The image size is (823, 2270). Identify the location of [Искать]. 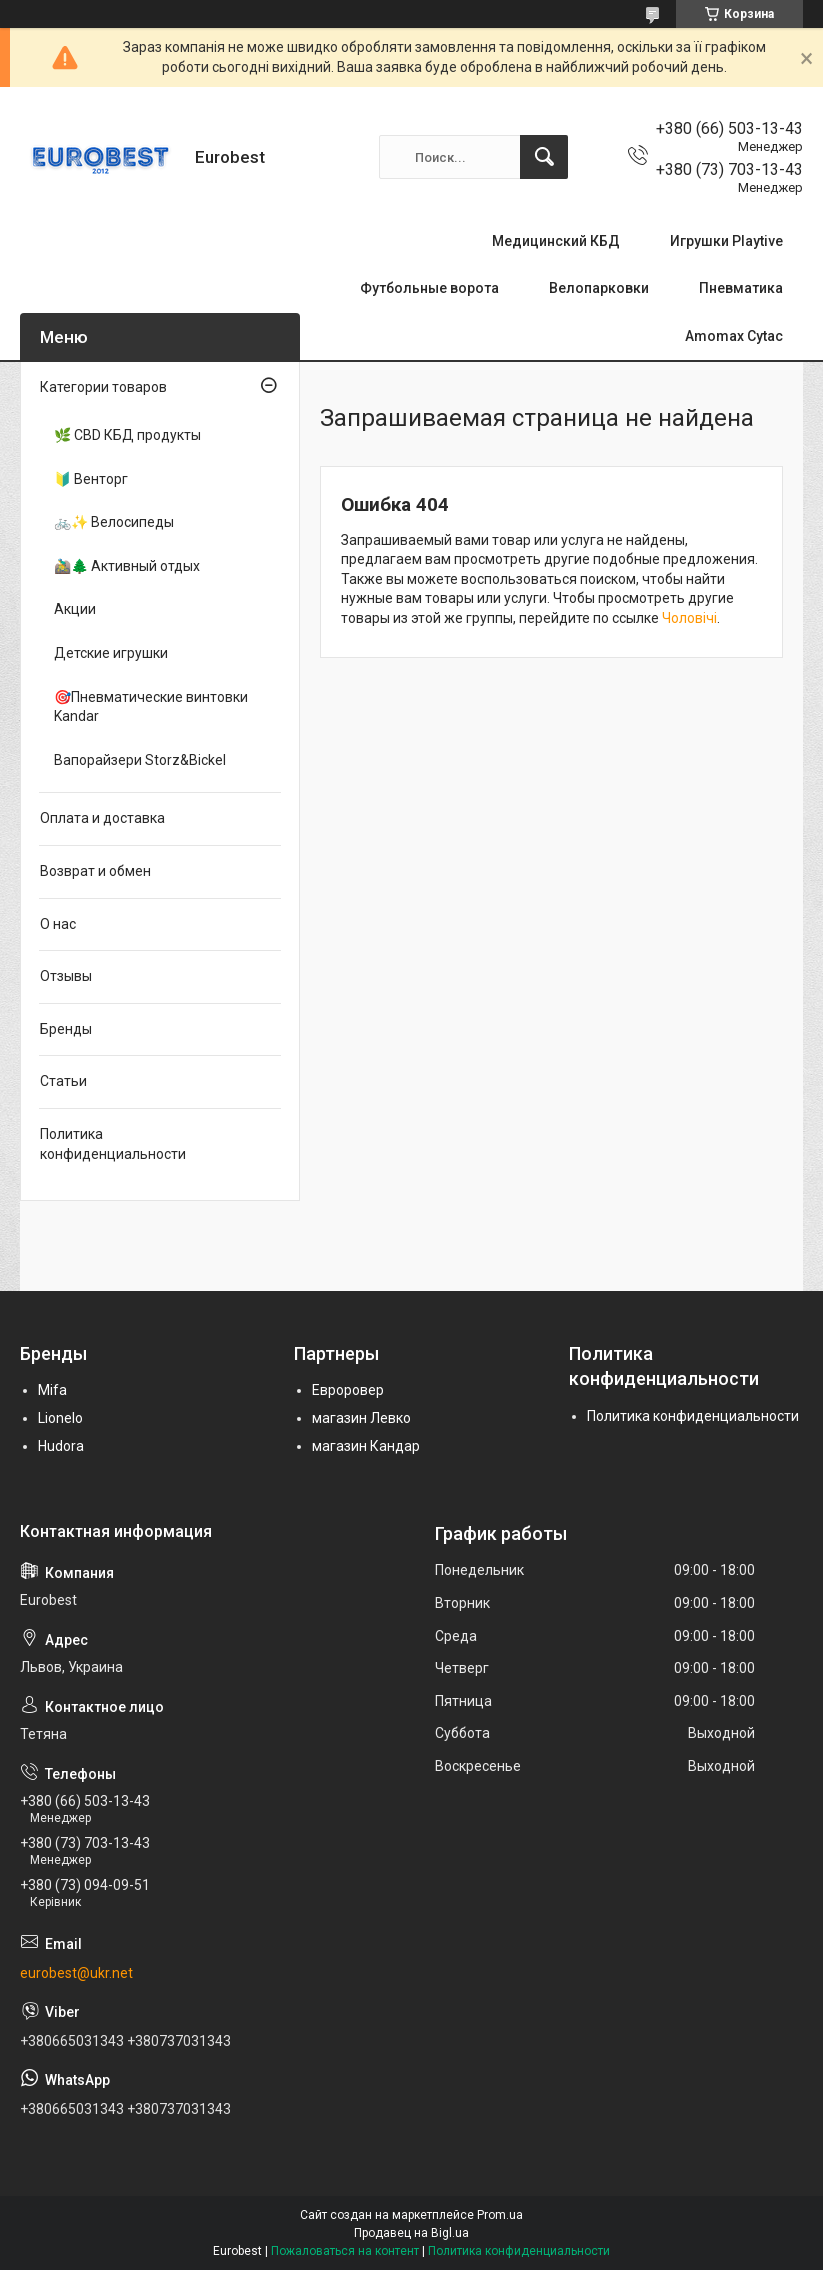
(544, 157).